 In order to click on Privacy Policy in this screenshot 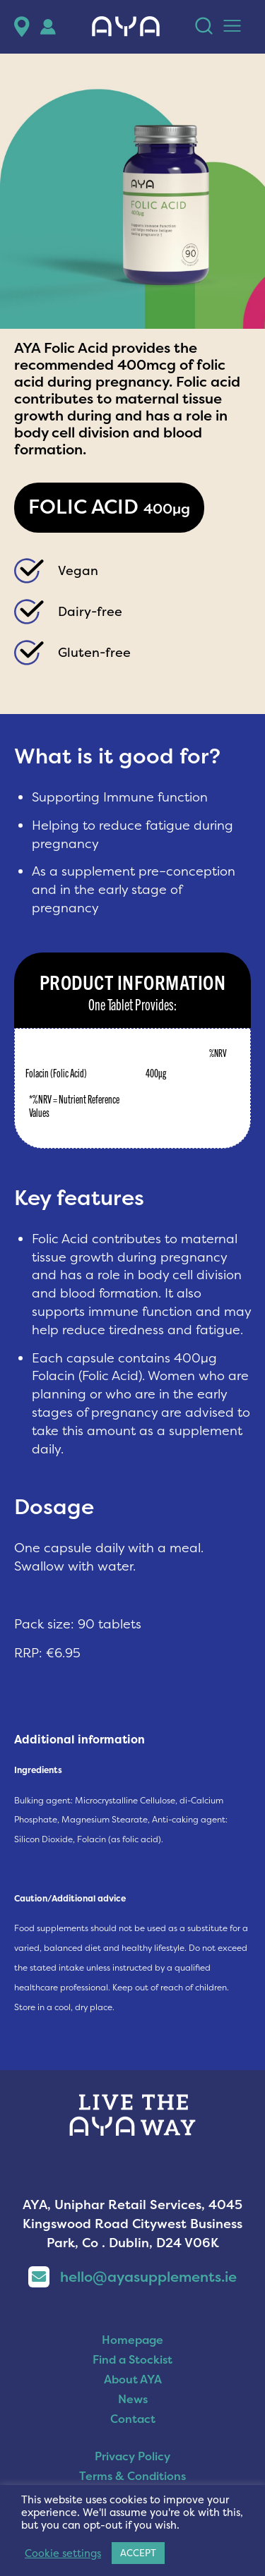, I will do `click(132, 2456)`.